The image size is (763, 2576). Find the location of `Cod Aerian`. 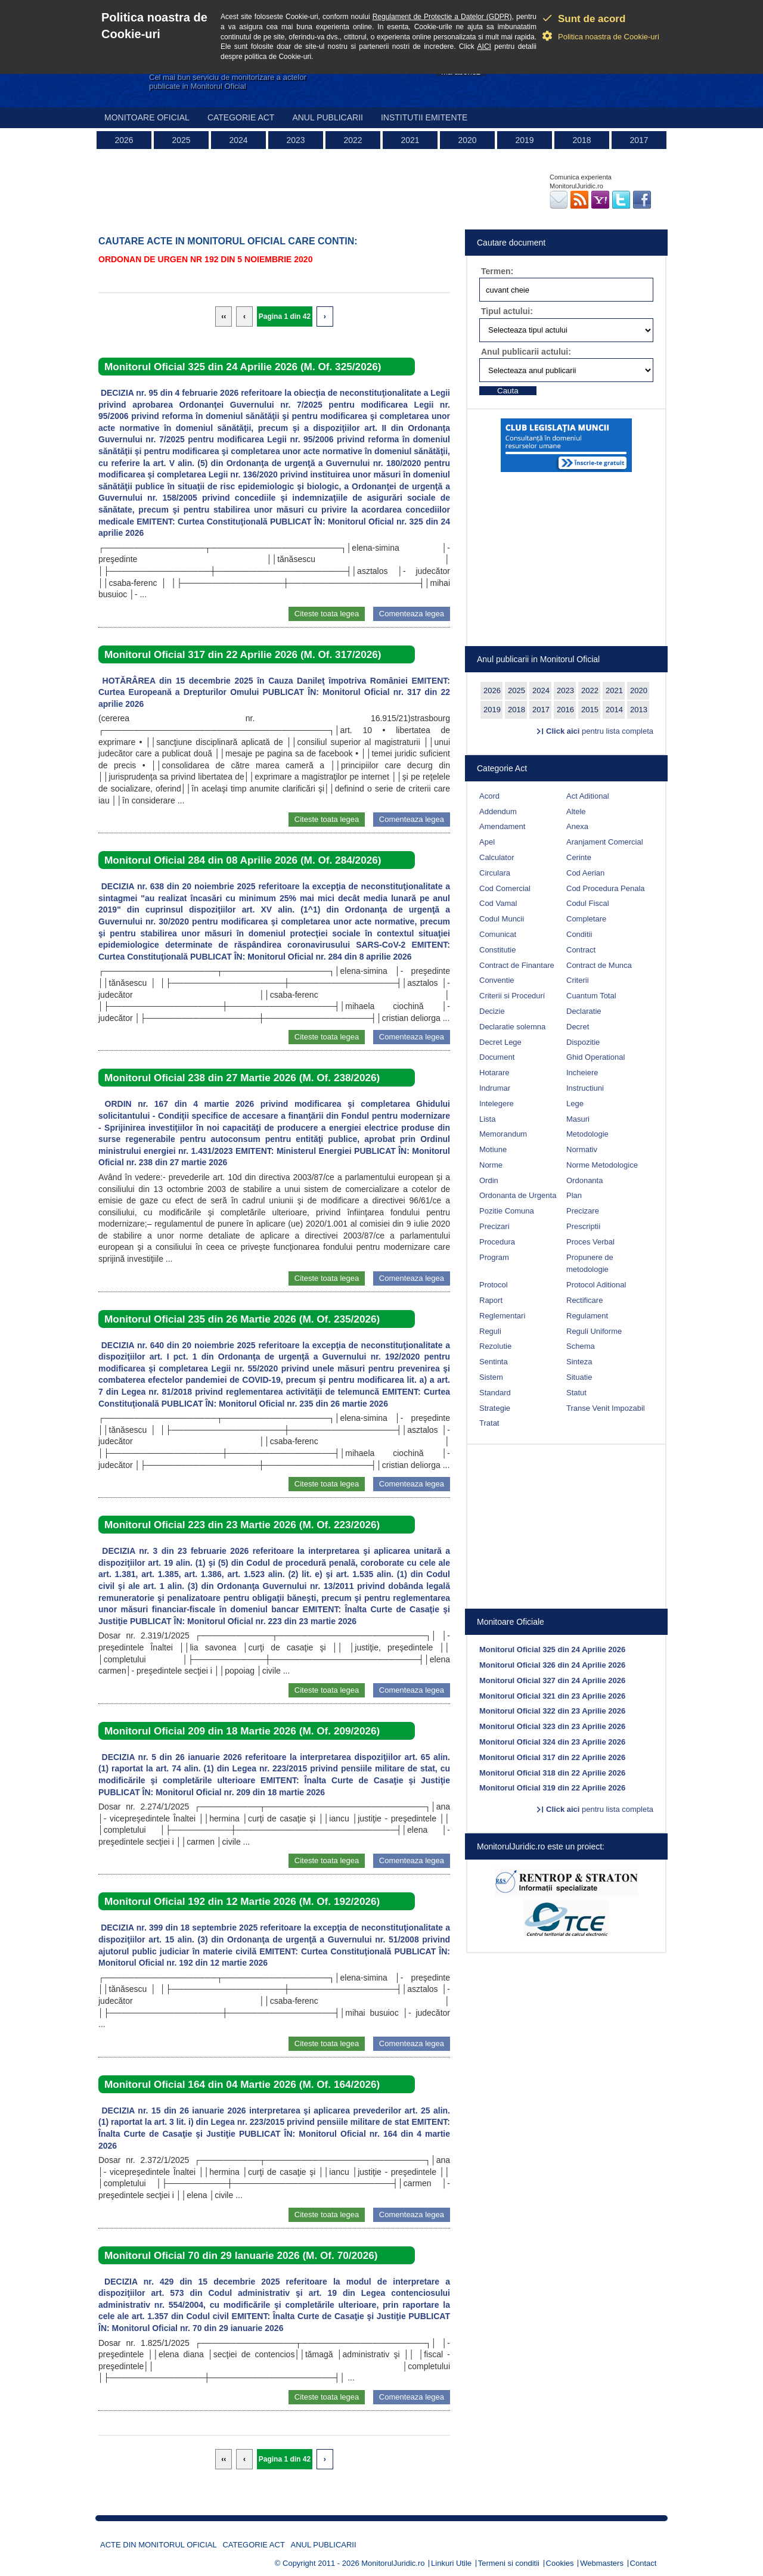

Cod Aerian is located at coordinates (585, 872).